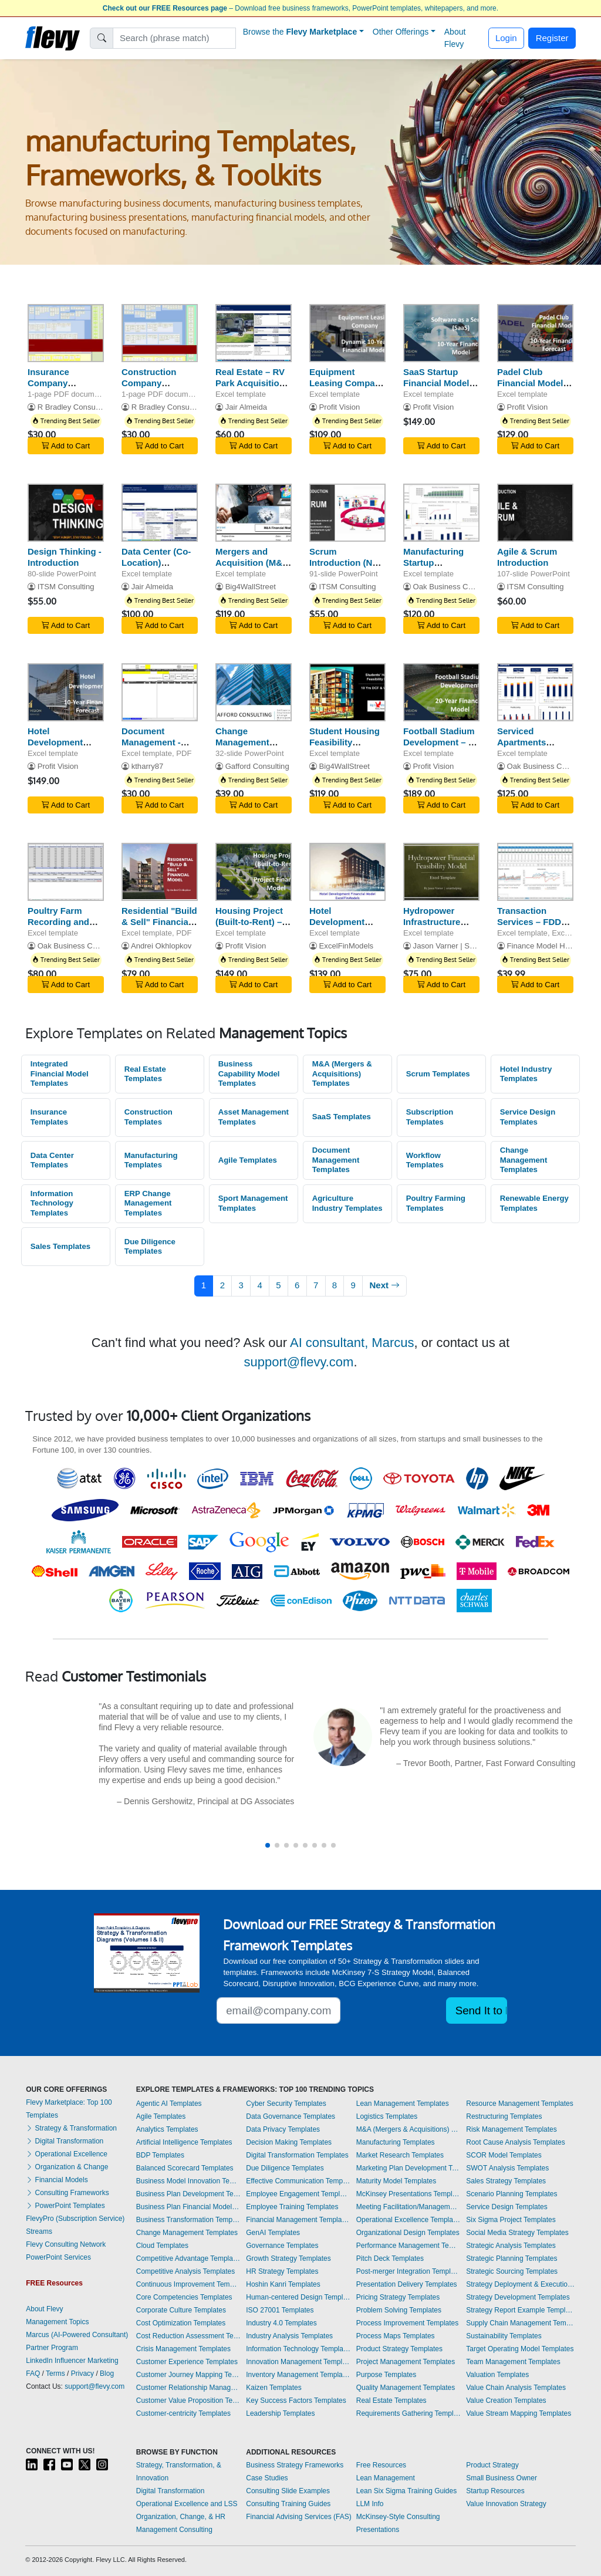 The width and height of the screenshot is (601, 2576). I want to click on Hotel Industry Templates, so click(526, 1074).